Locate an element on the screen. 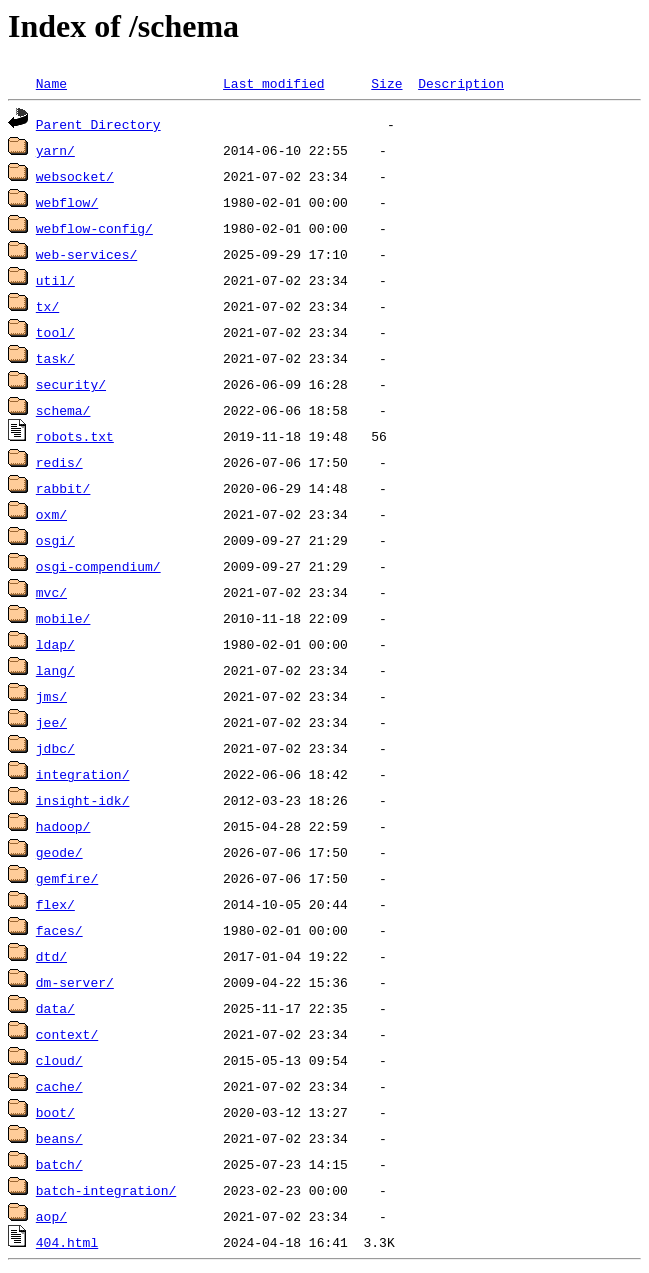 Image resolution: width=649 pixels, height=1273 pixels. robots.txt is located at coordinates (75, 436).